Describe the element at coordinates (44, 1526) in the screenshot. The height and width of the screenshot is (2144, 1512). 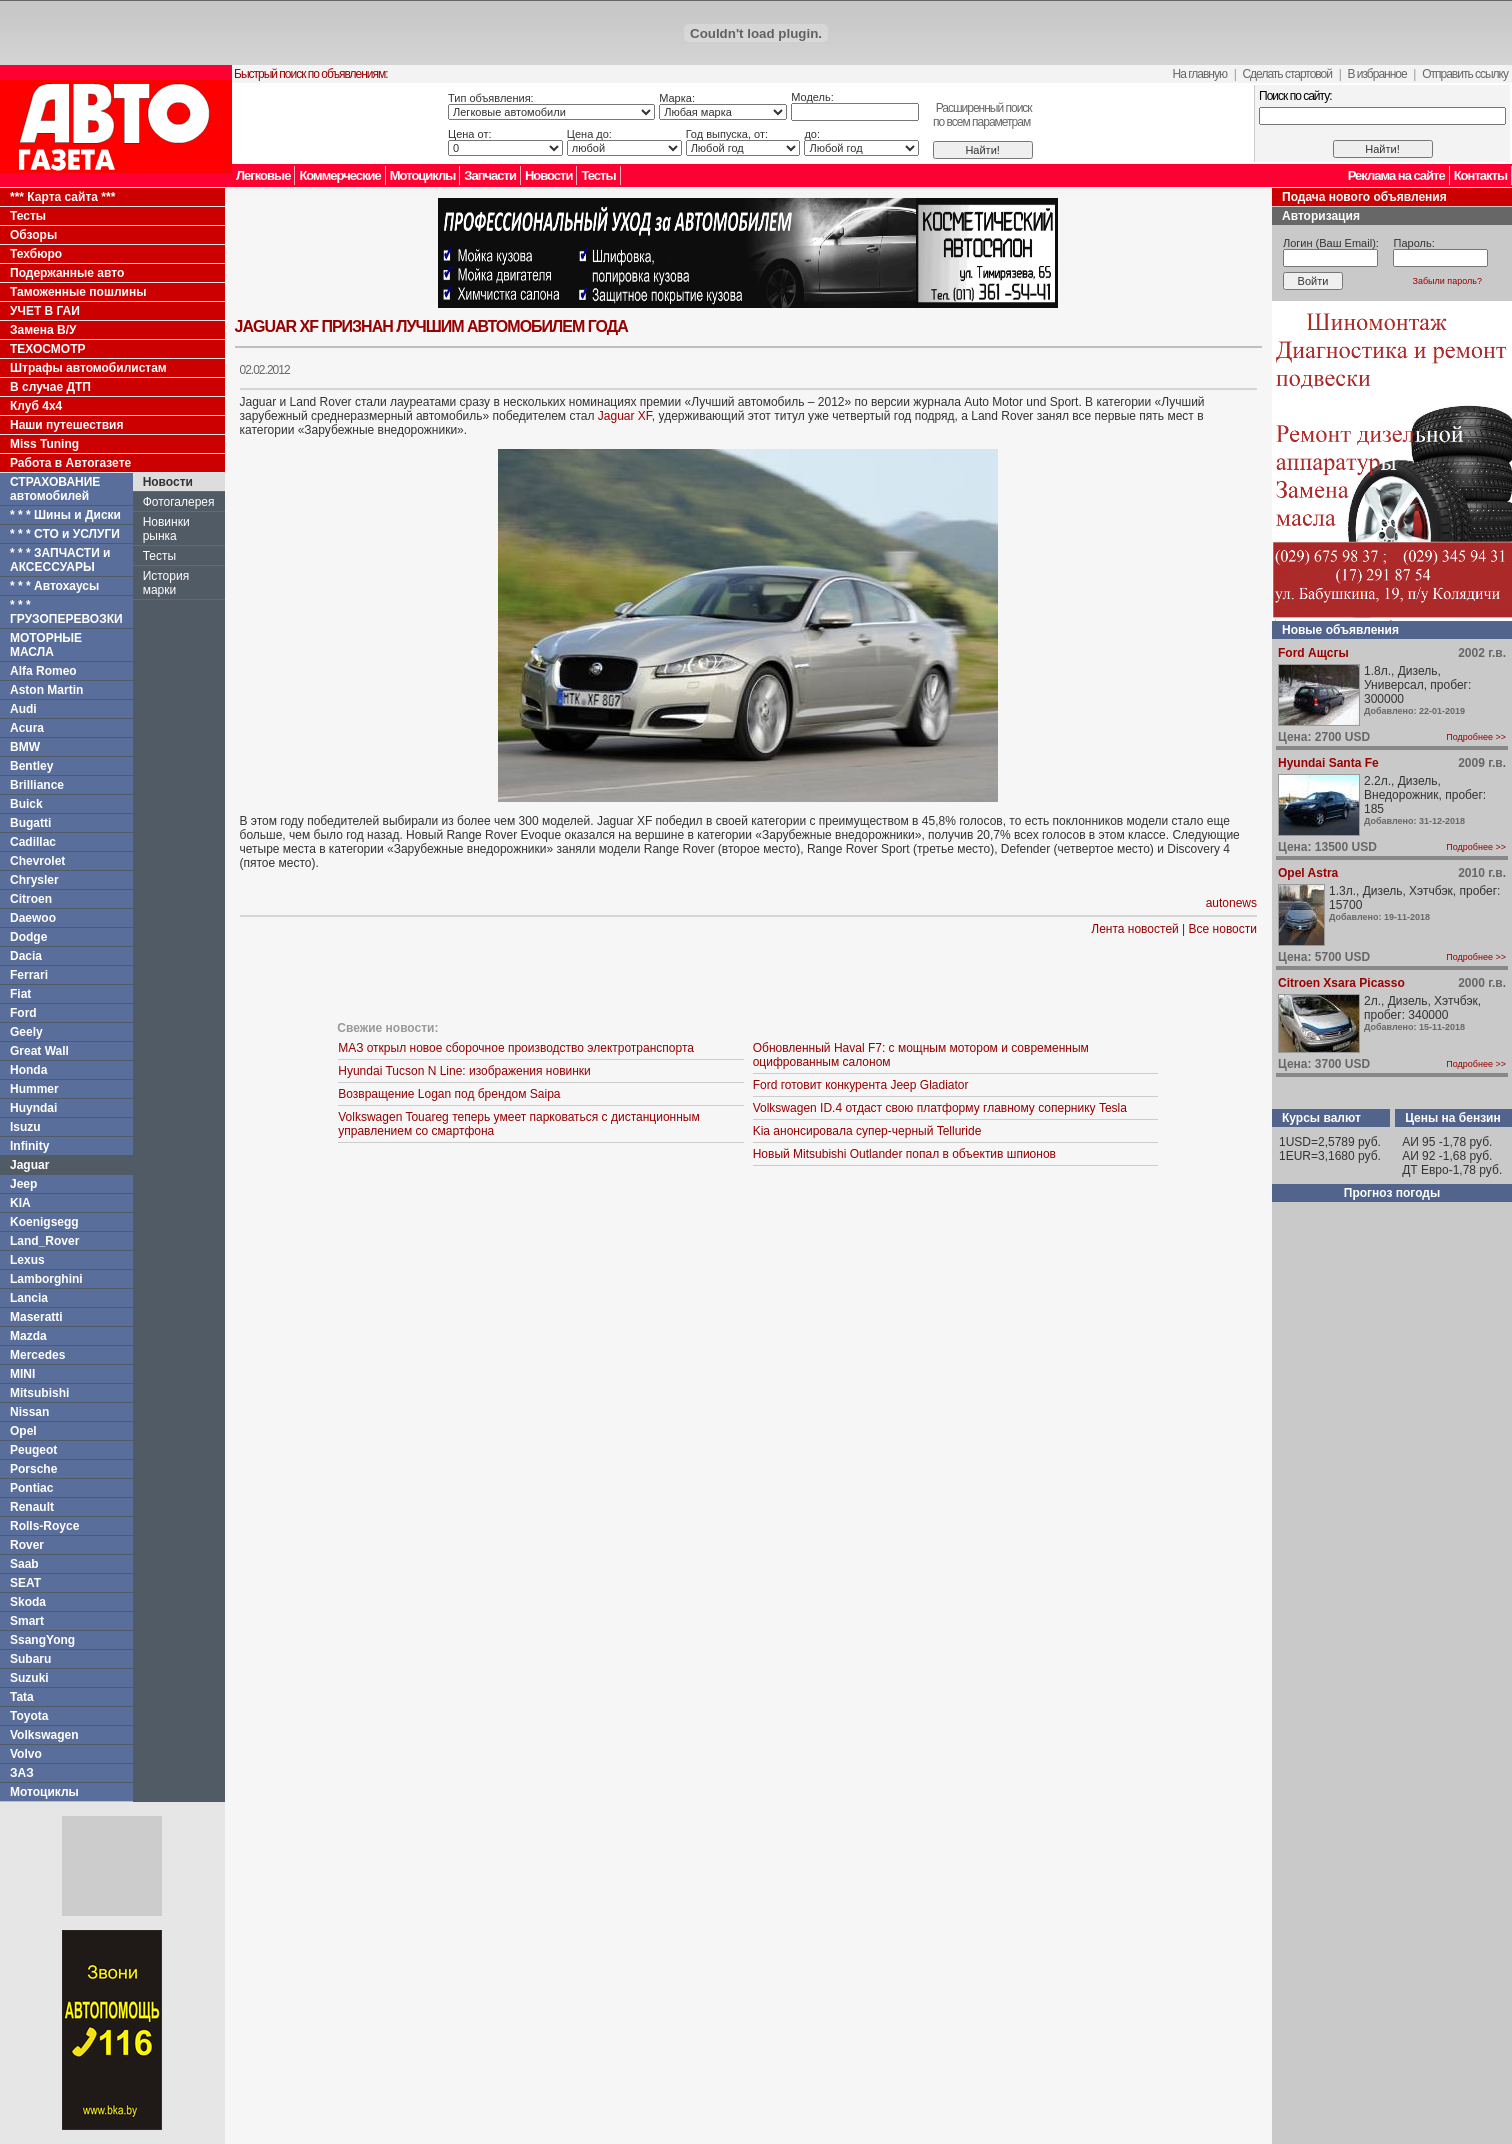
I see `Rolls-Royce` at that location.